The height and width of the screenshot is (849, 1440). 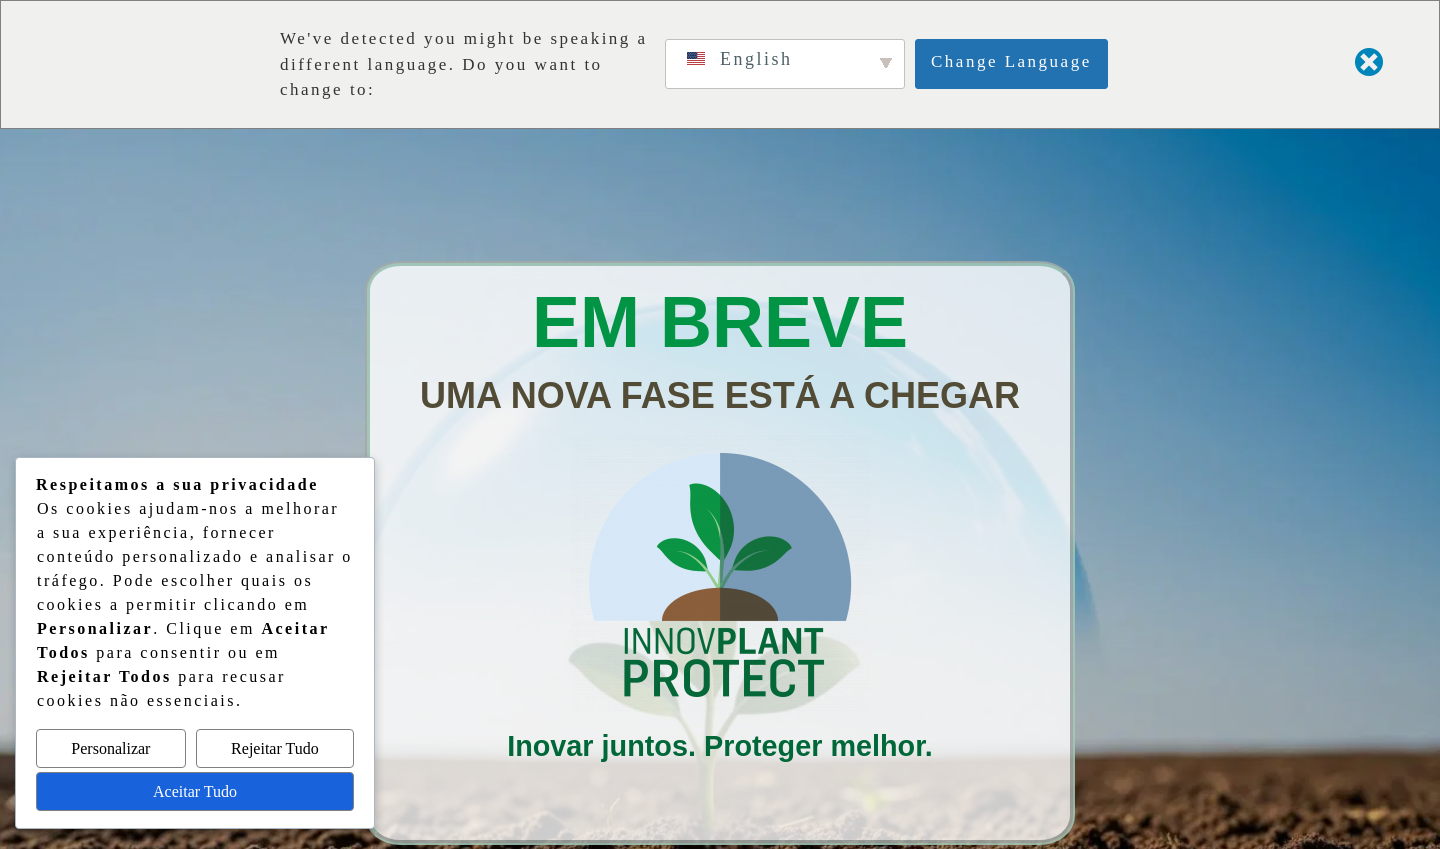 I want to click on Rejeitar Tudo, so click(x=275, y=748).